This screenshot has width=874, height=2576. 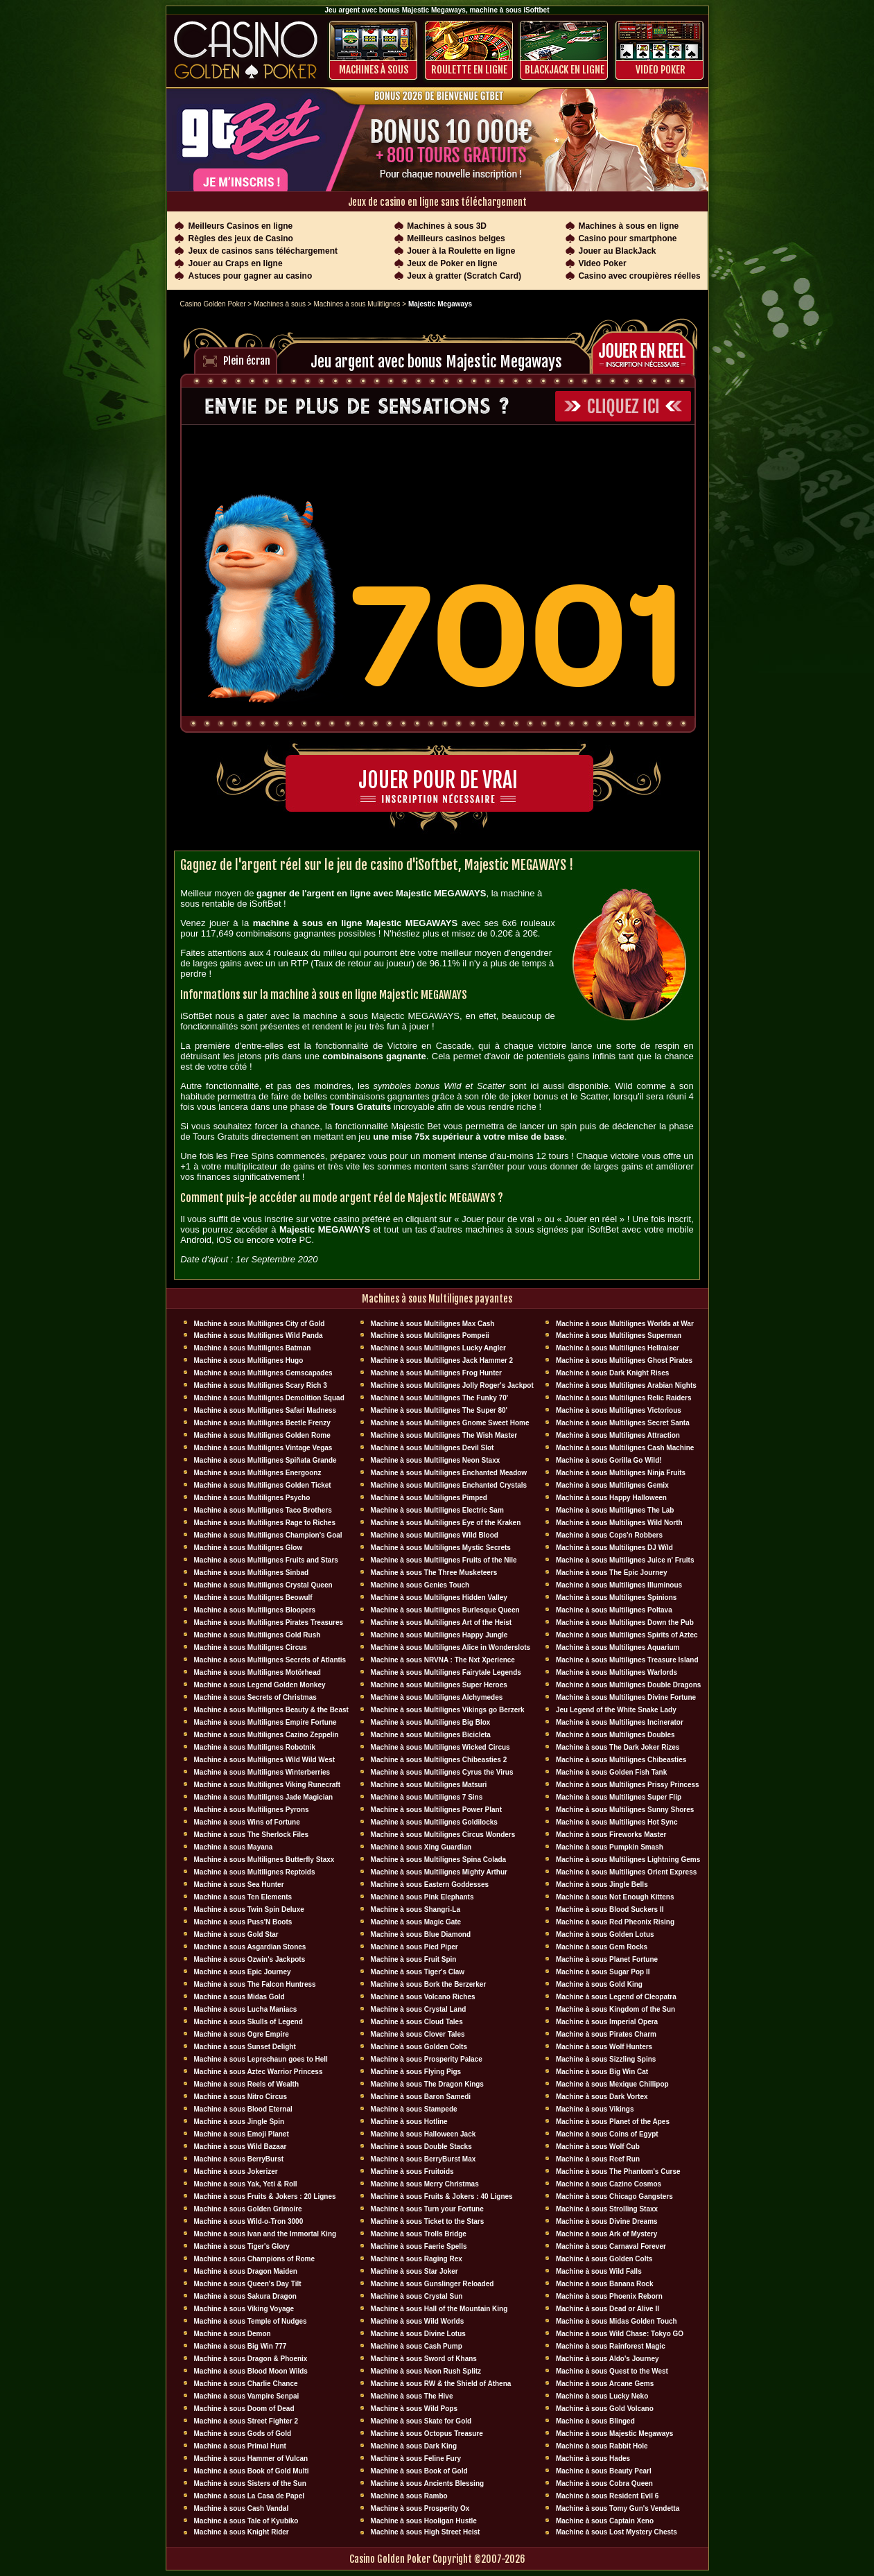 I want to click on Machine à sous Gold Star, so click(x=236, y=1934).